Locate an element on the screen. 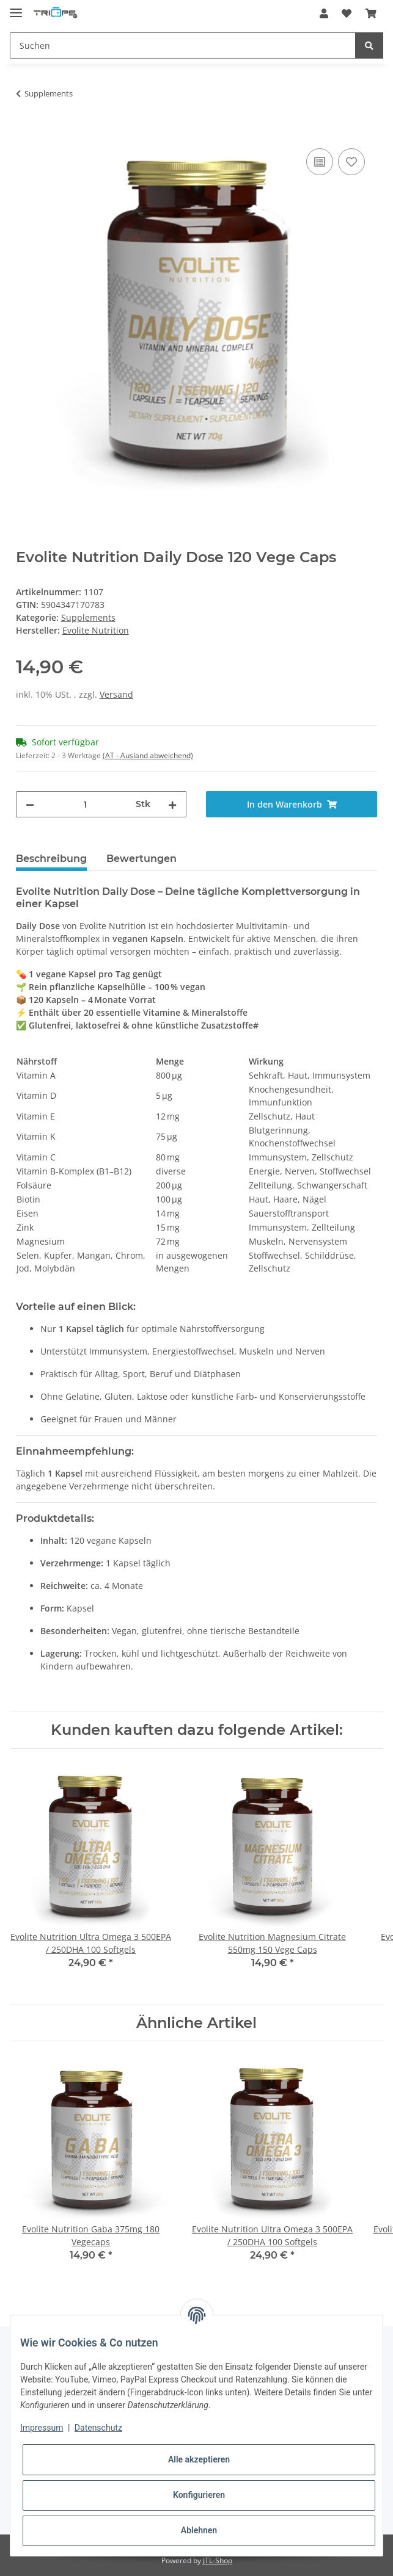 This screenshot has height=2576, width=393. Konfigurieren is located at coordinates (199, 2495).